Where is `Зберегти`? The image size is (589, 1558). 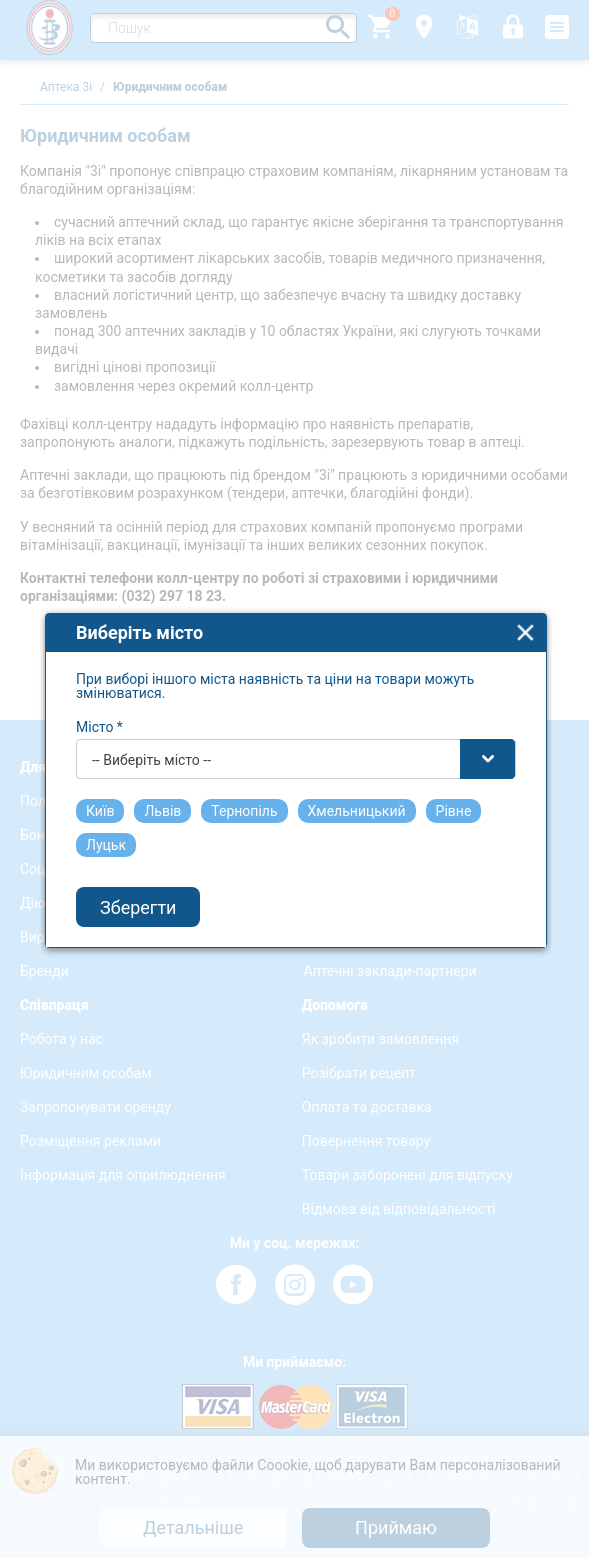 Зберегти is located at coordinates (138, 874).